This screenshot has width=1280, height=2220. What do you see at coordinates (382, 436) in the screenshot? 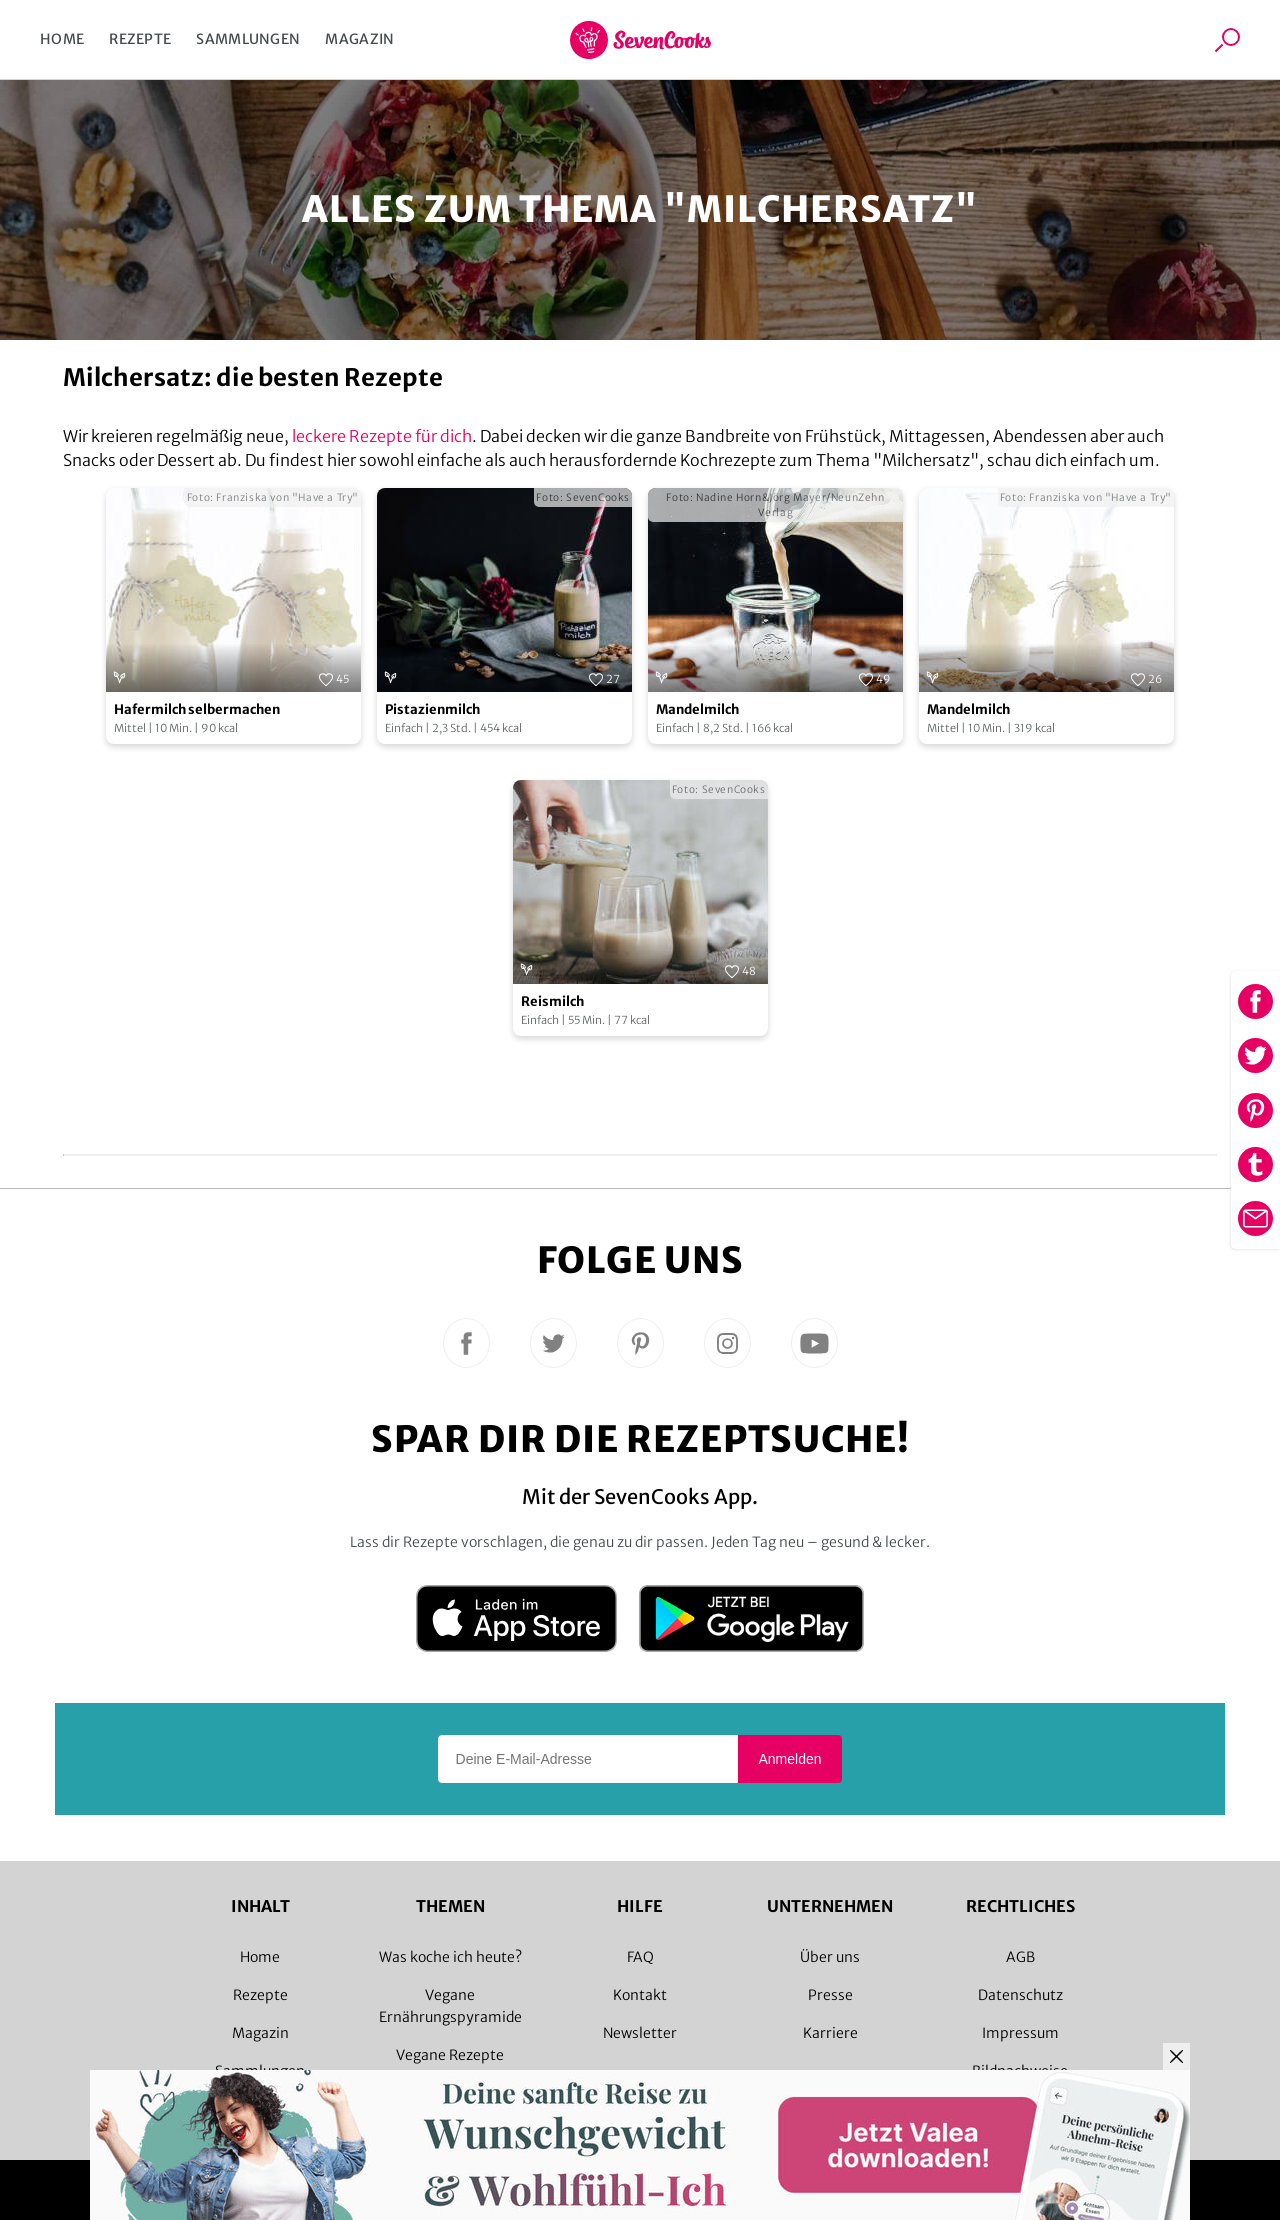
I see `leckere Rezepte für dich` at bounding box center [382, 436].